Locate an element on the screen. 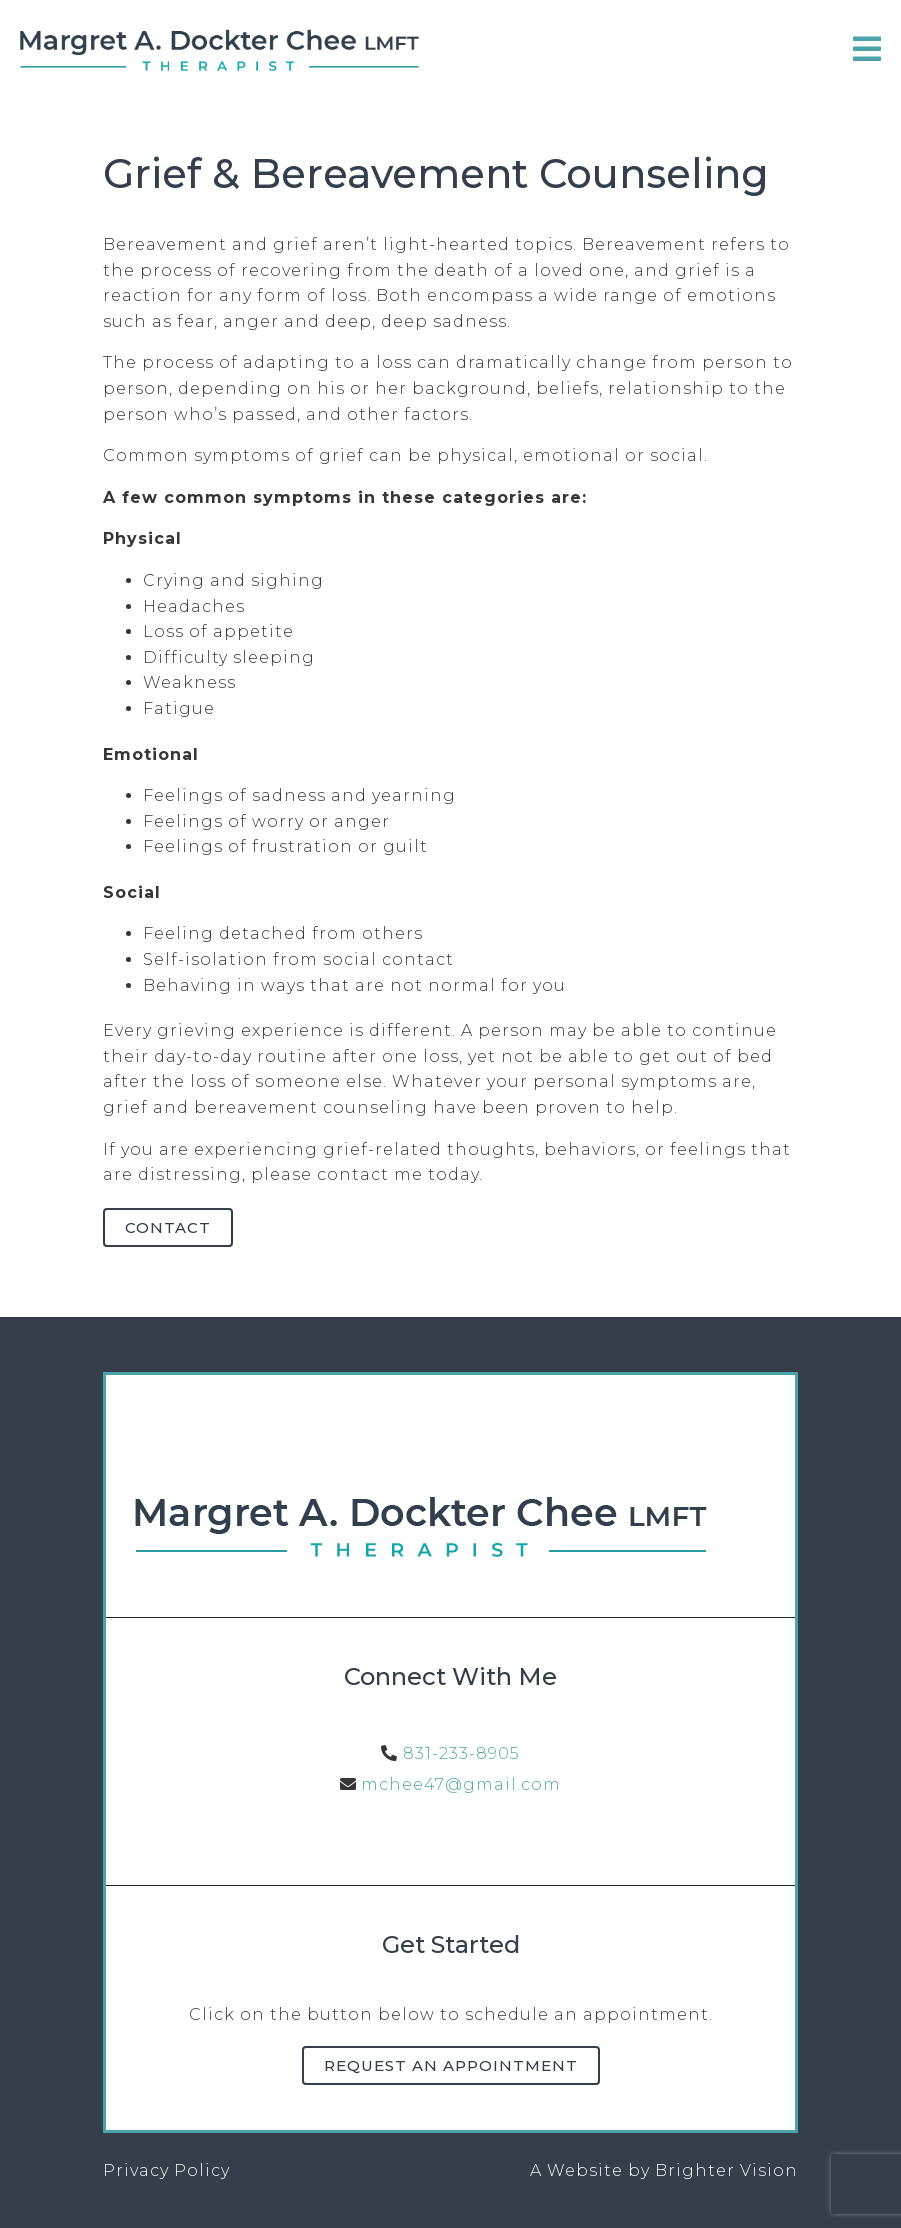 The image size is (901, 2228). Brighter Vision is located at coordinates (726, 2170).